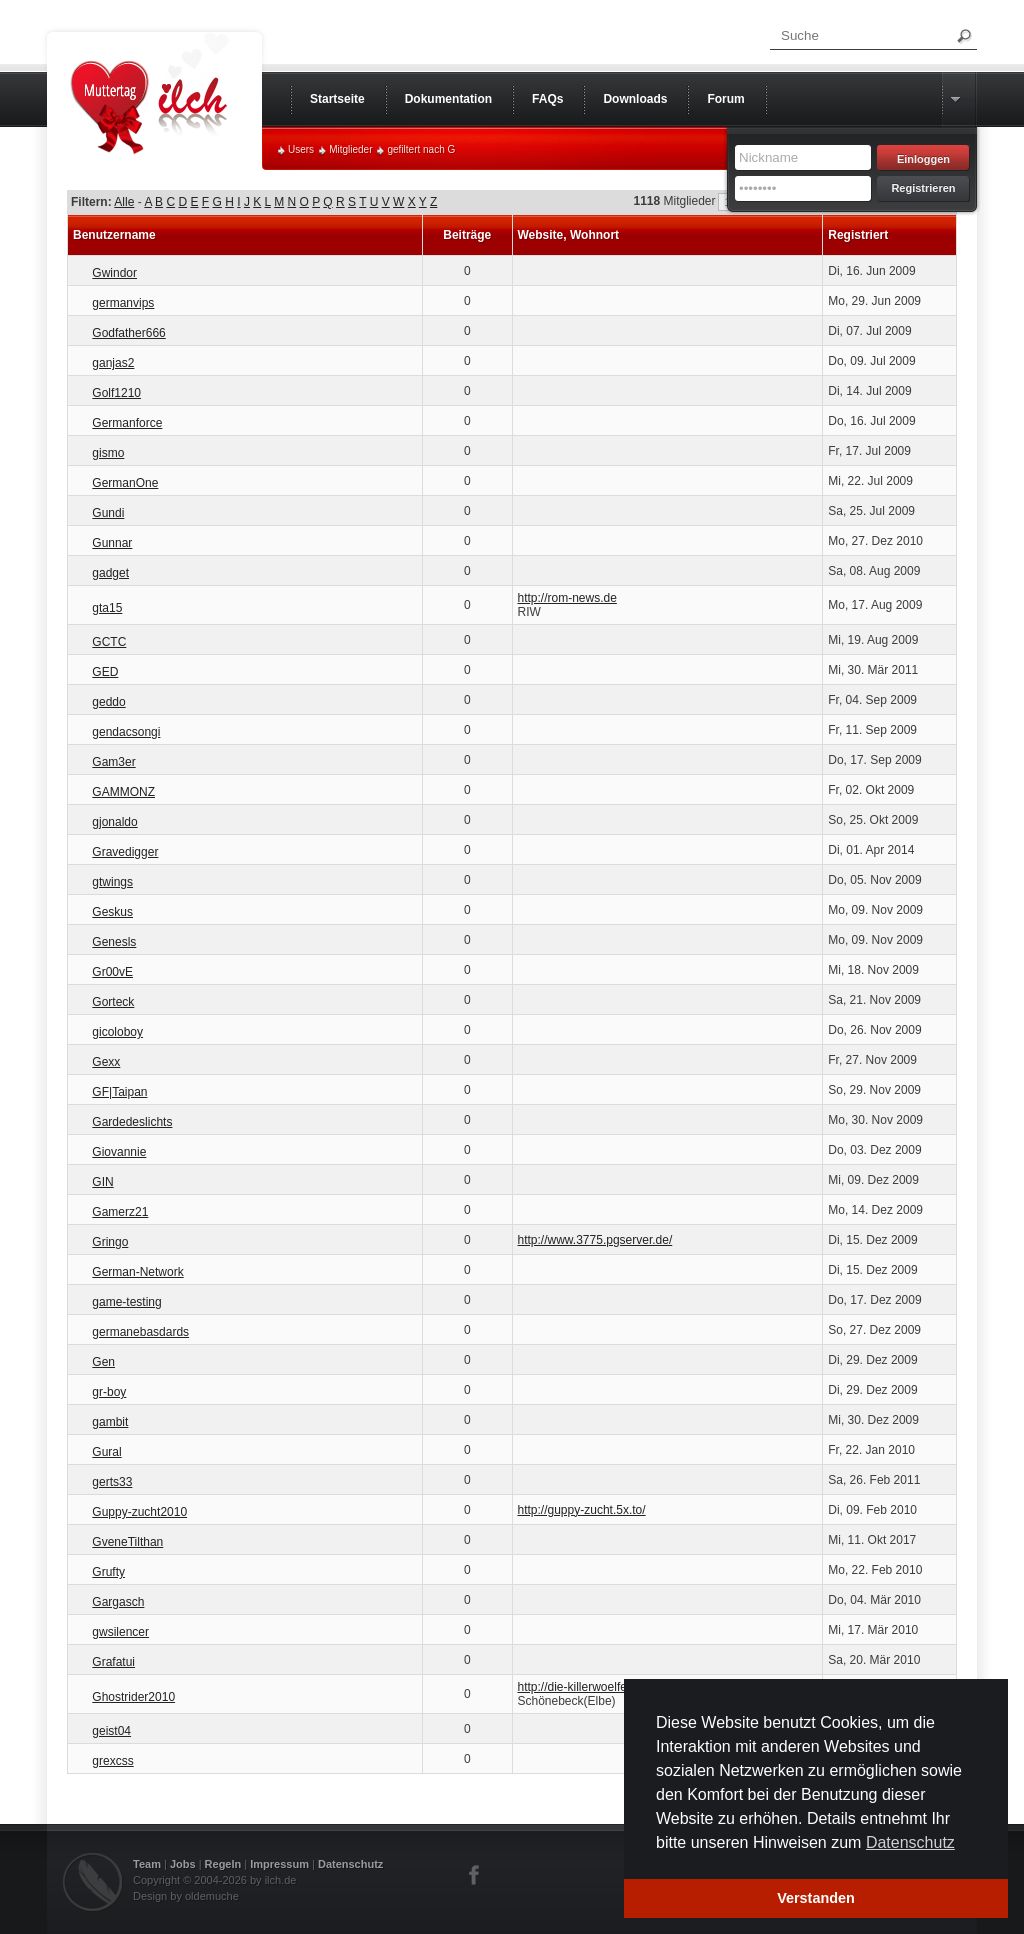 The width and height of the screenshot is (1024, 1934). Describe the element at coordinates (126, 732) in the screenshot. I see `gendacsongi` at that location.